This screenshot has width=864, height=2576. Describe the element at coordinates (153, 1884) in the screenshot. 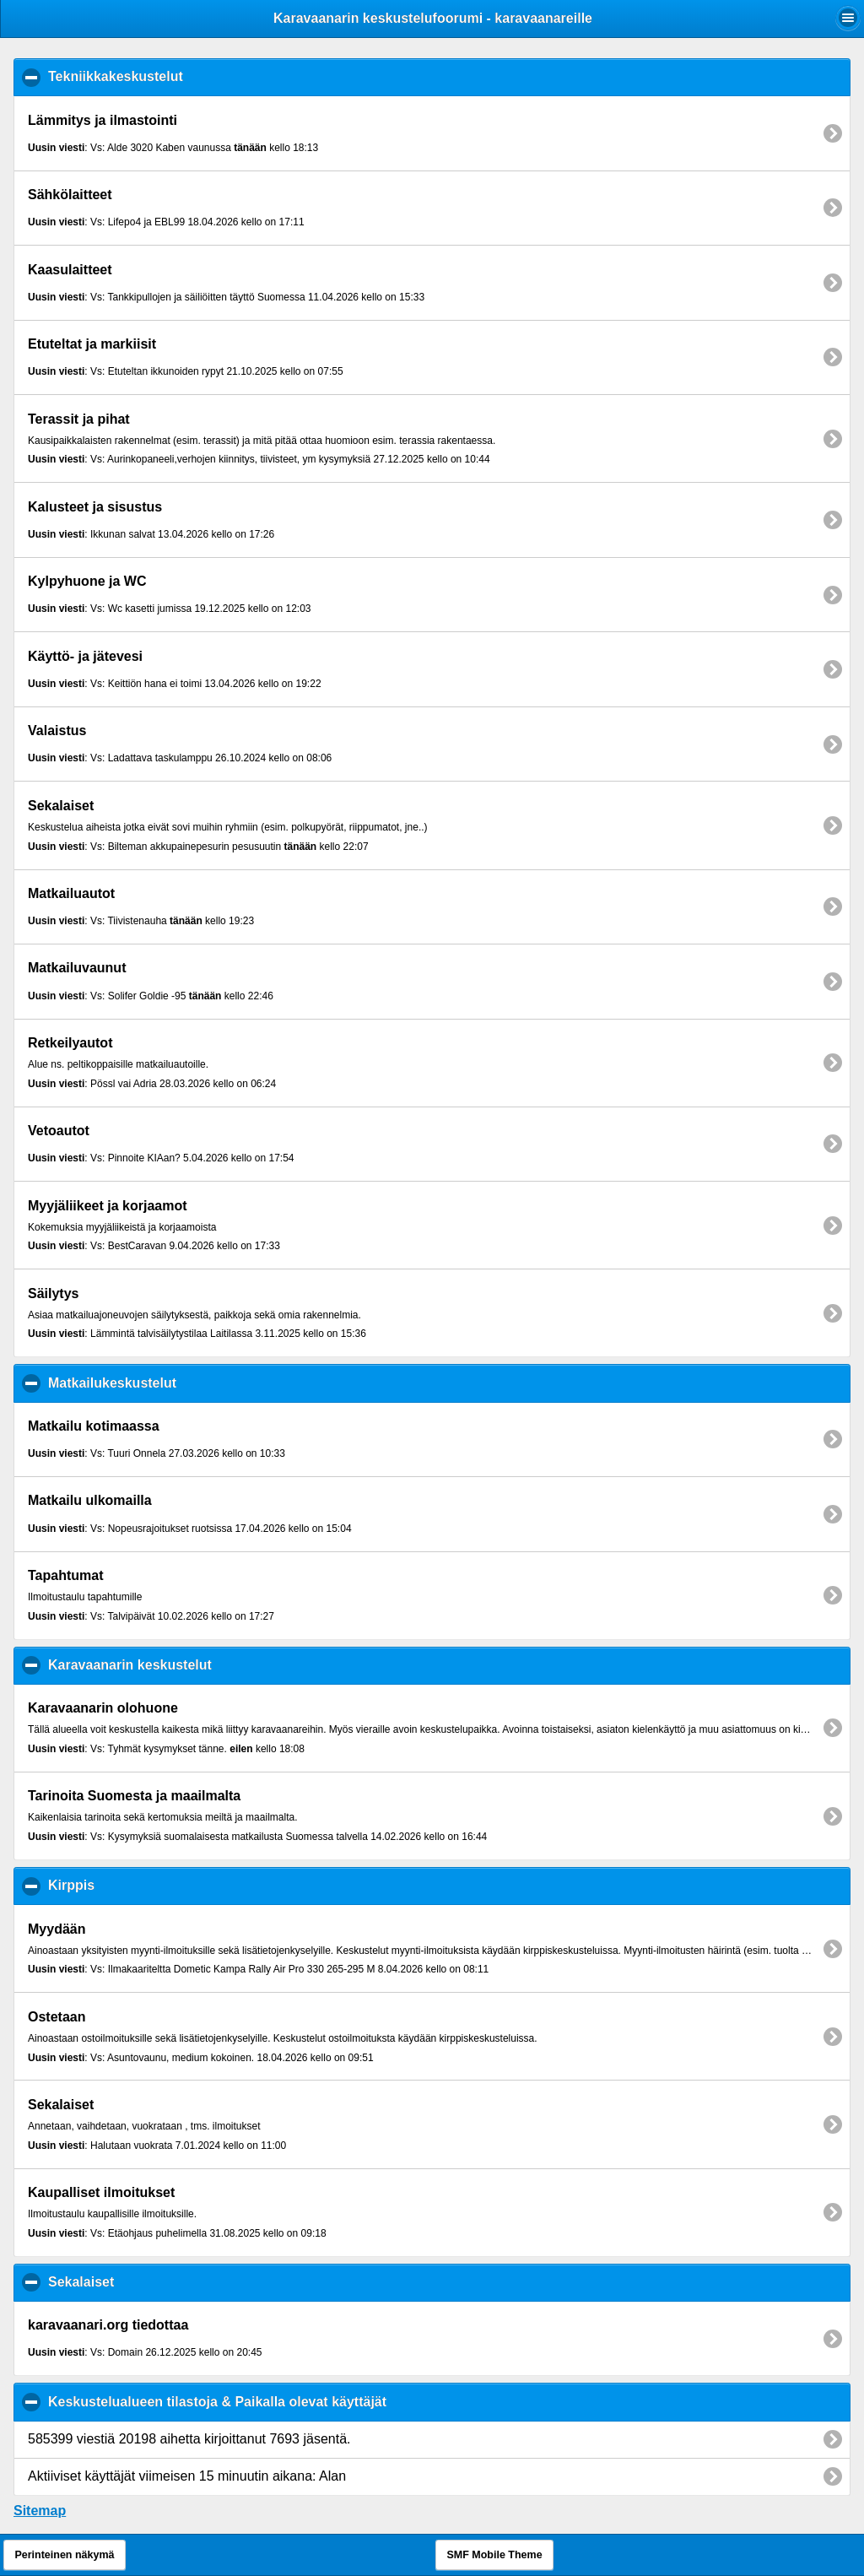

I see `Kirppis` at that location.